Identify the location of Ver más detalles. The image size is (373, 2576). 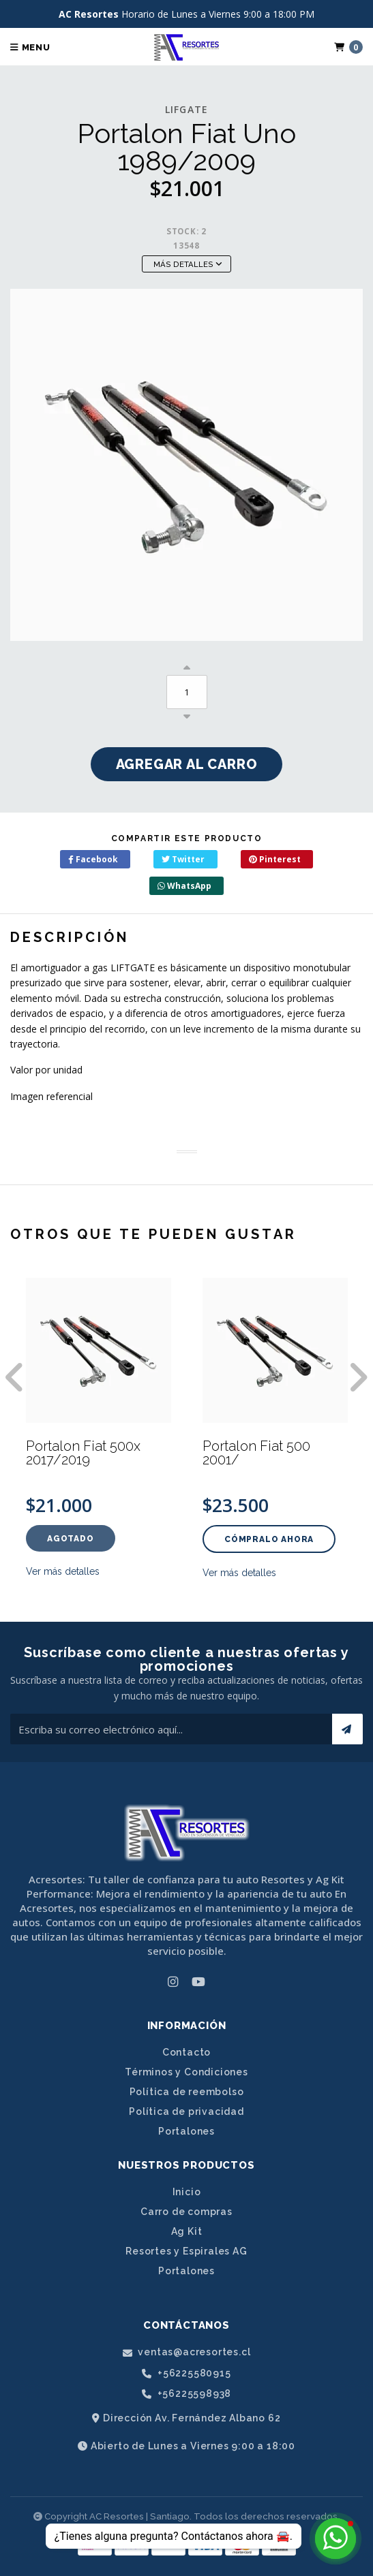
(63, 1571).